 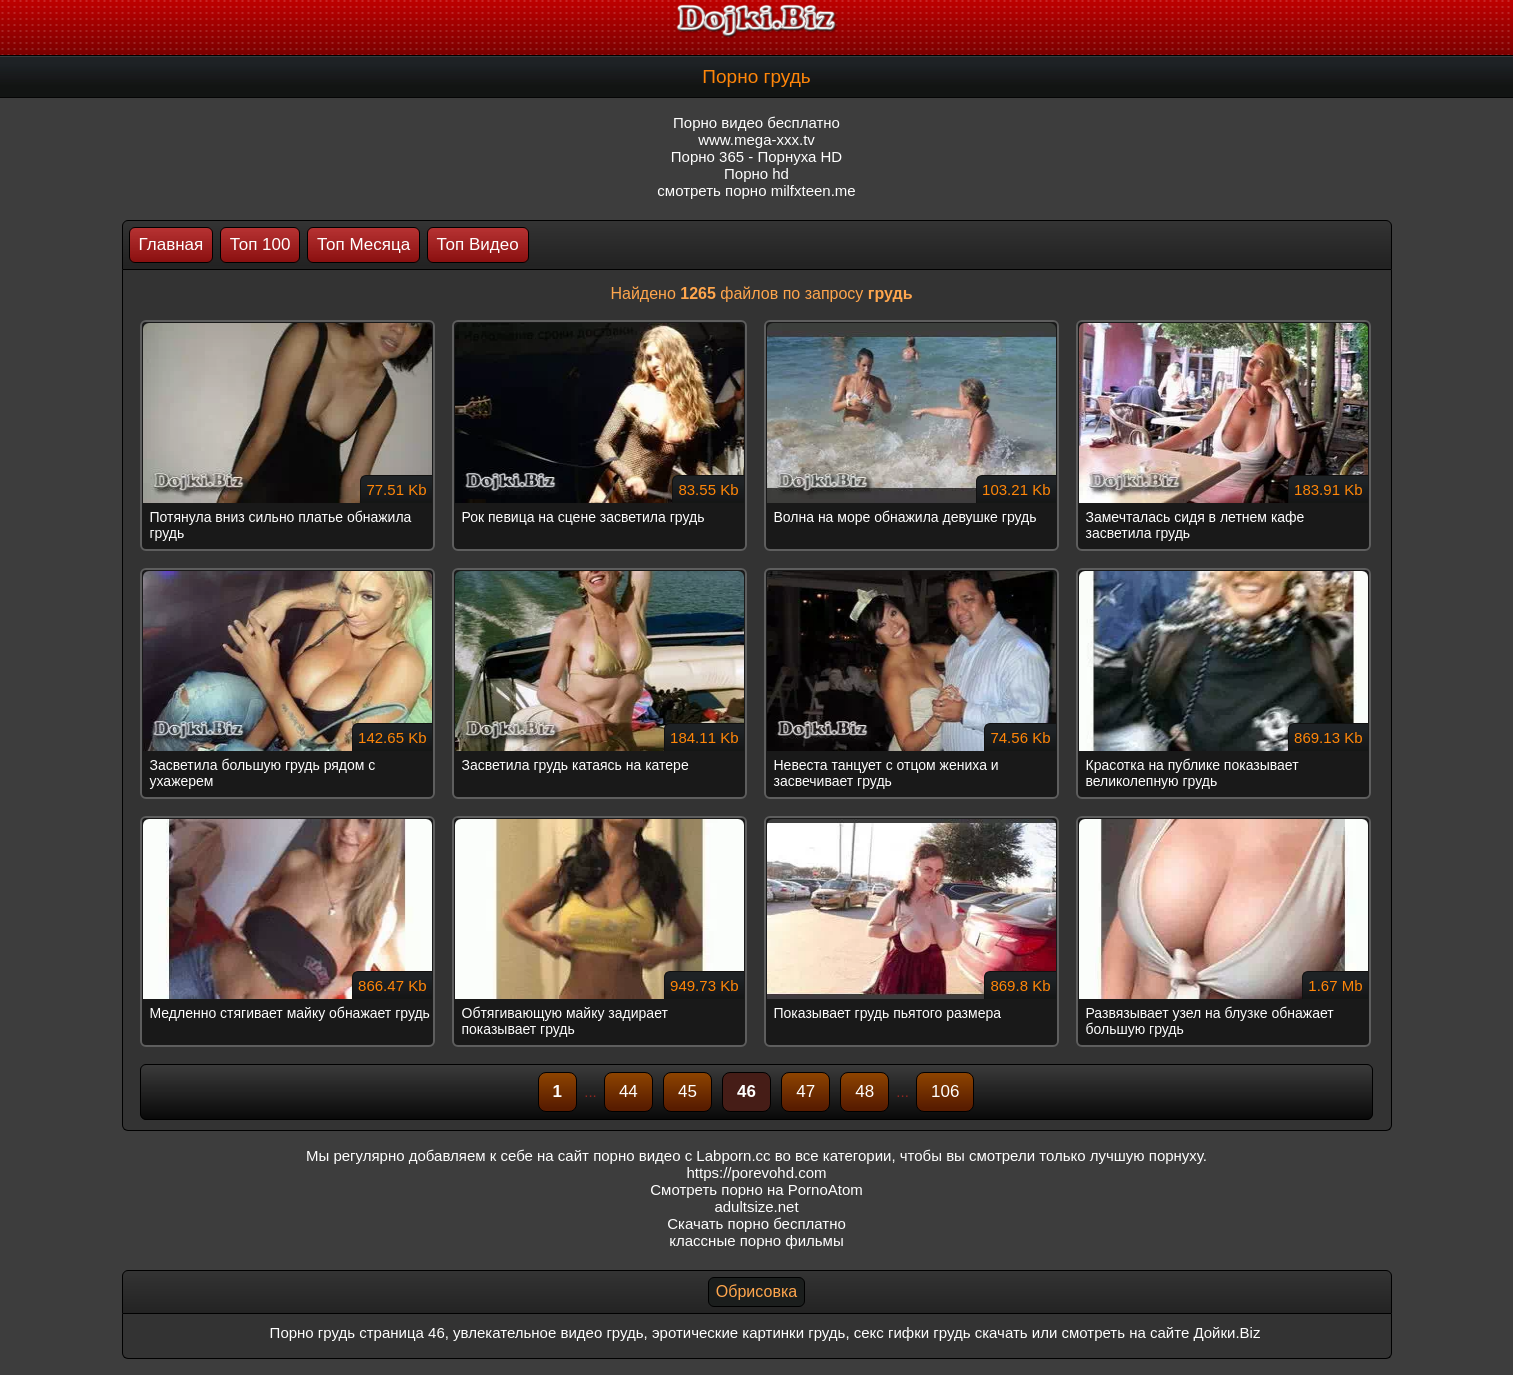 I want to click on Порно hd, so click(x=756, y=173).